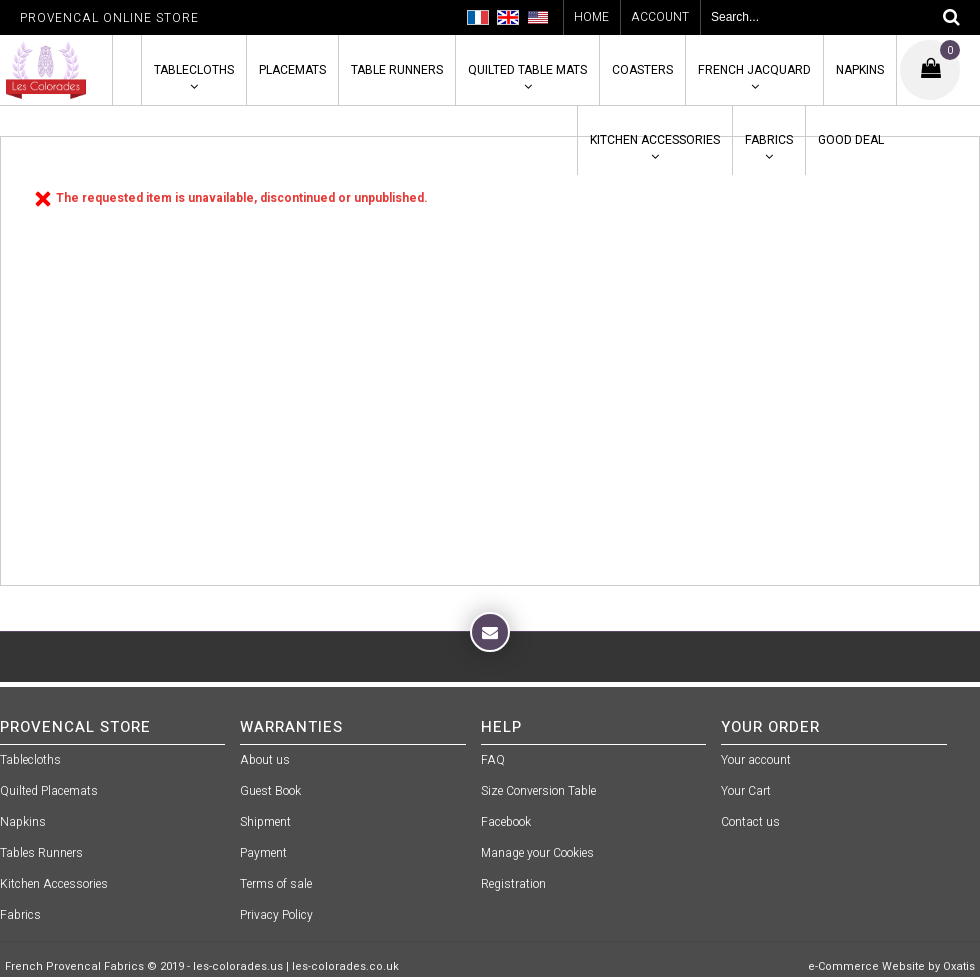  What do you see at coordinates (276, 915) in the screenshot?
I see `Privacy Policy` at bounding box center [276, 915].